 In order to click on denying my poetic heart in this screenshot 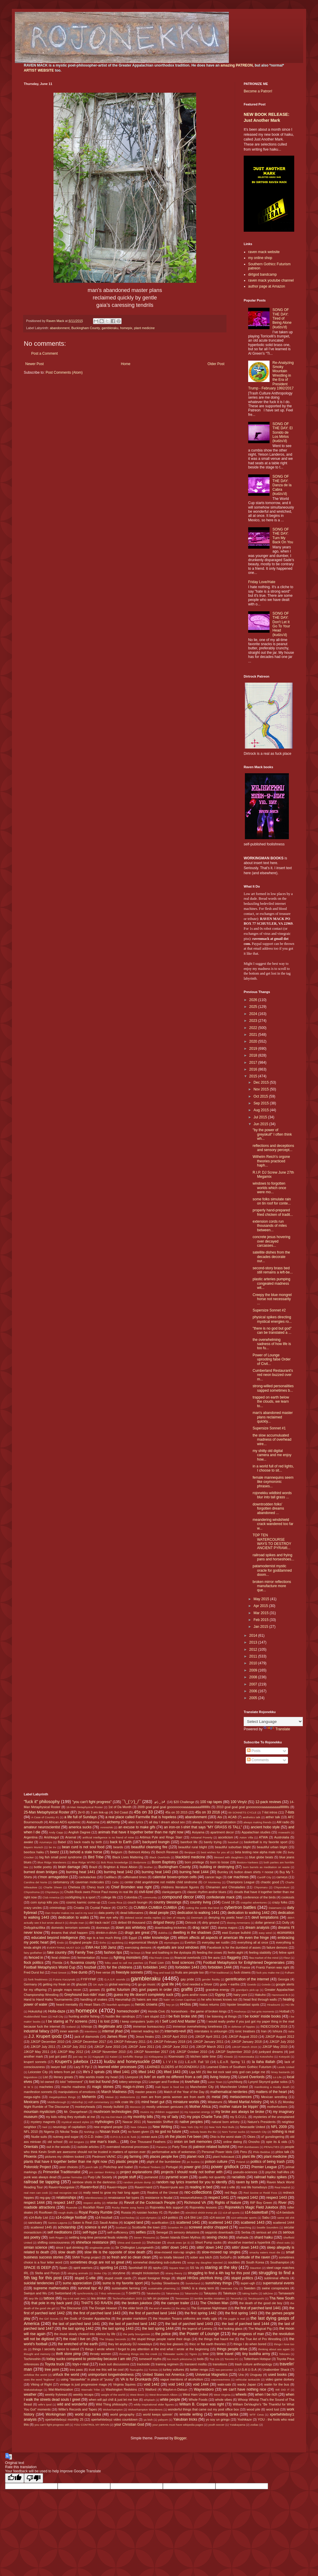, I will do `click(225, 1917)`.